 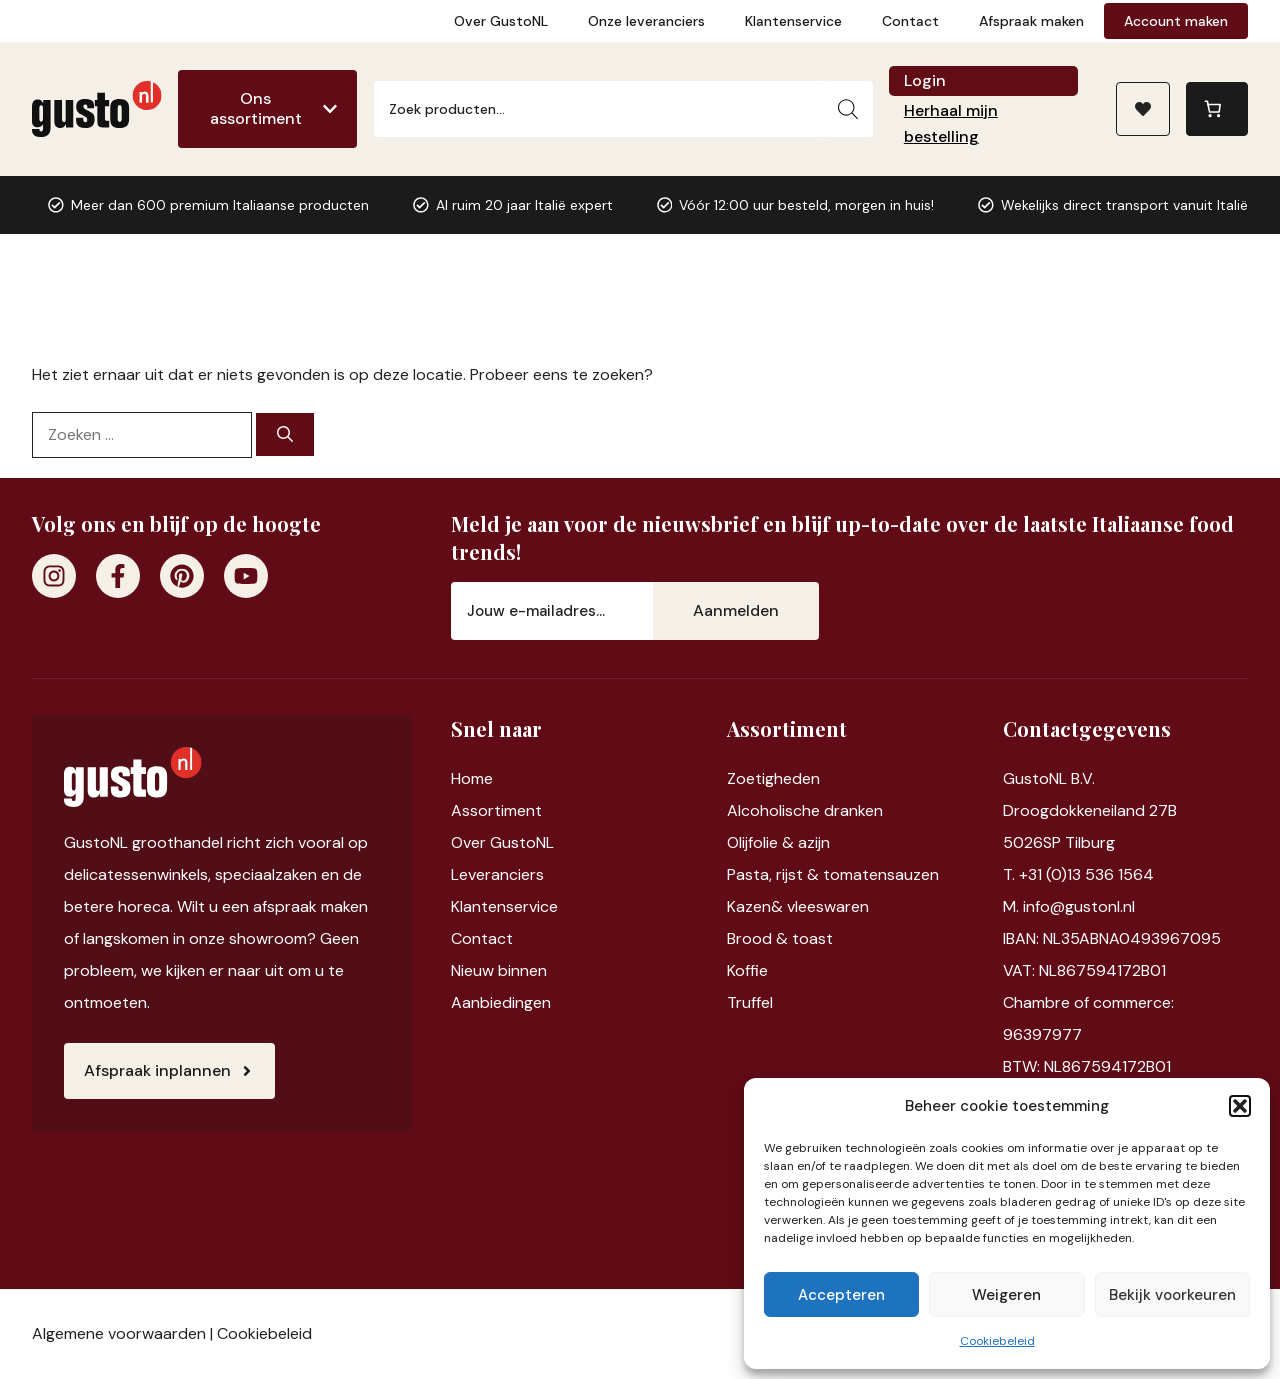 What do you see at coordinates (246, 576) in the screenshot?
I see `[Youtube]` at bounding box center [246, 576].